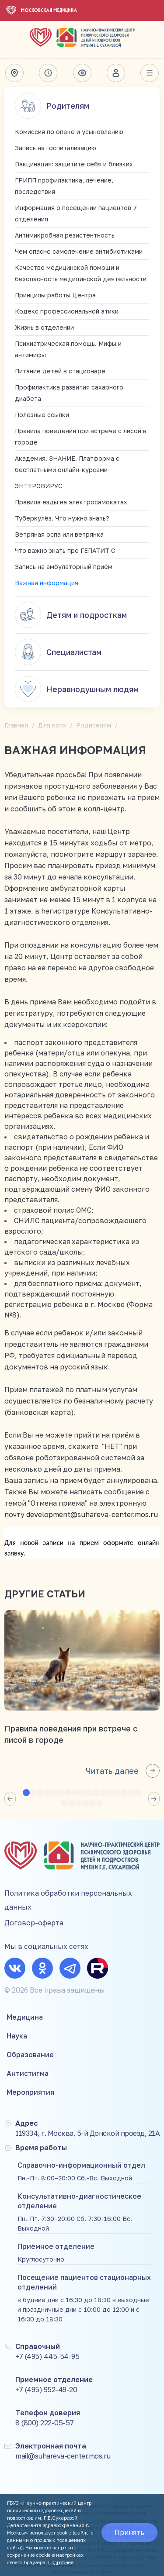 This screenshot has height=2576, width=164. What do you see at coordinates (48, 73) in the screenshot?
I see `Время работы` at bounding box center [48, 73].